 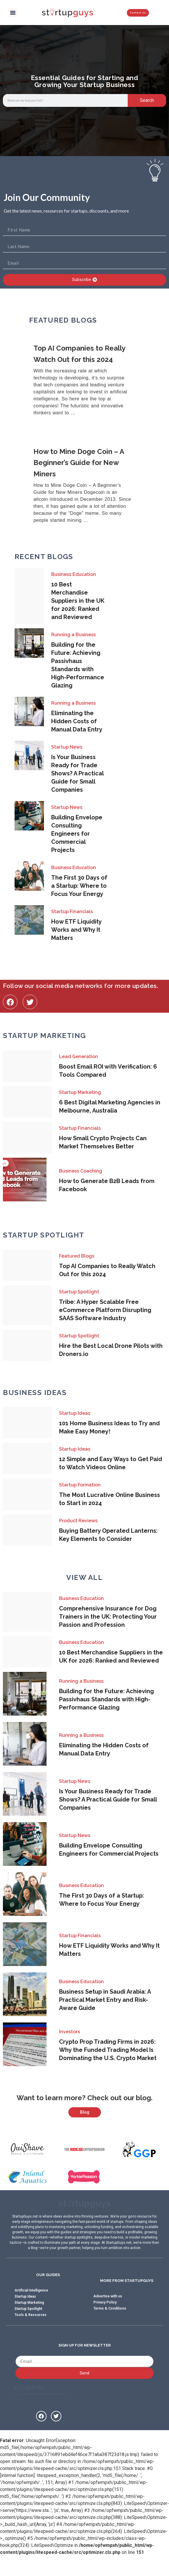 I want to click on [Link Complete Box], so click(x=84, y=380).